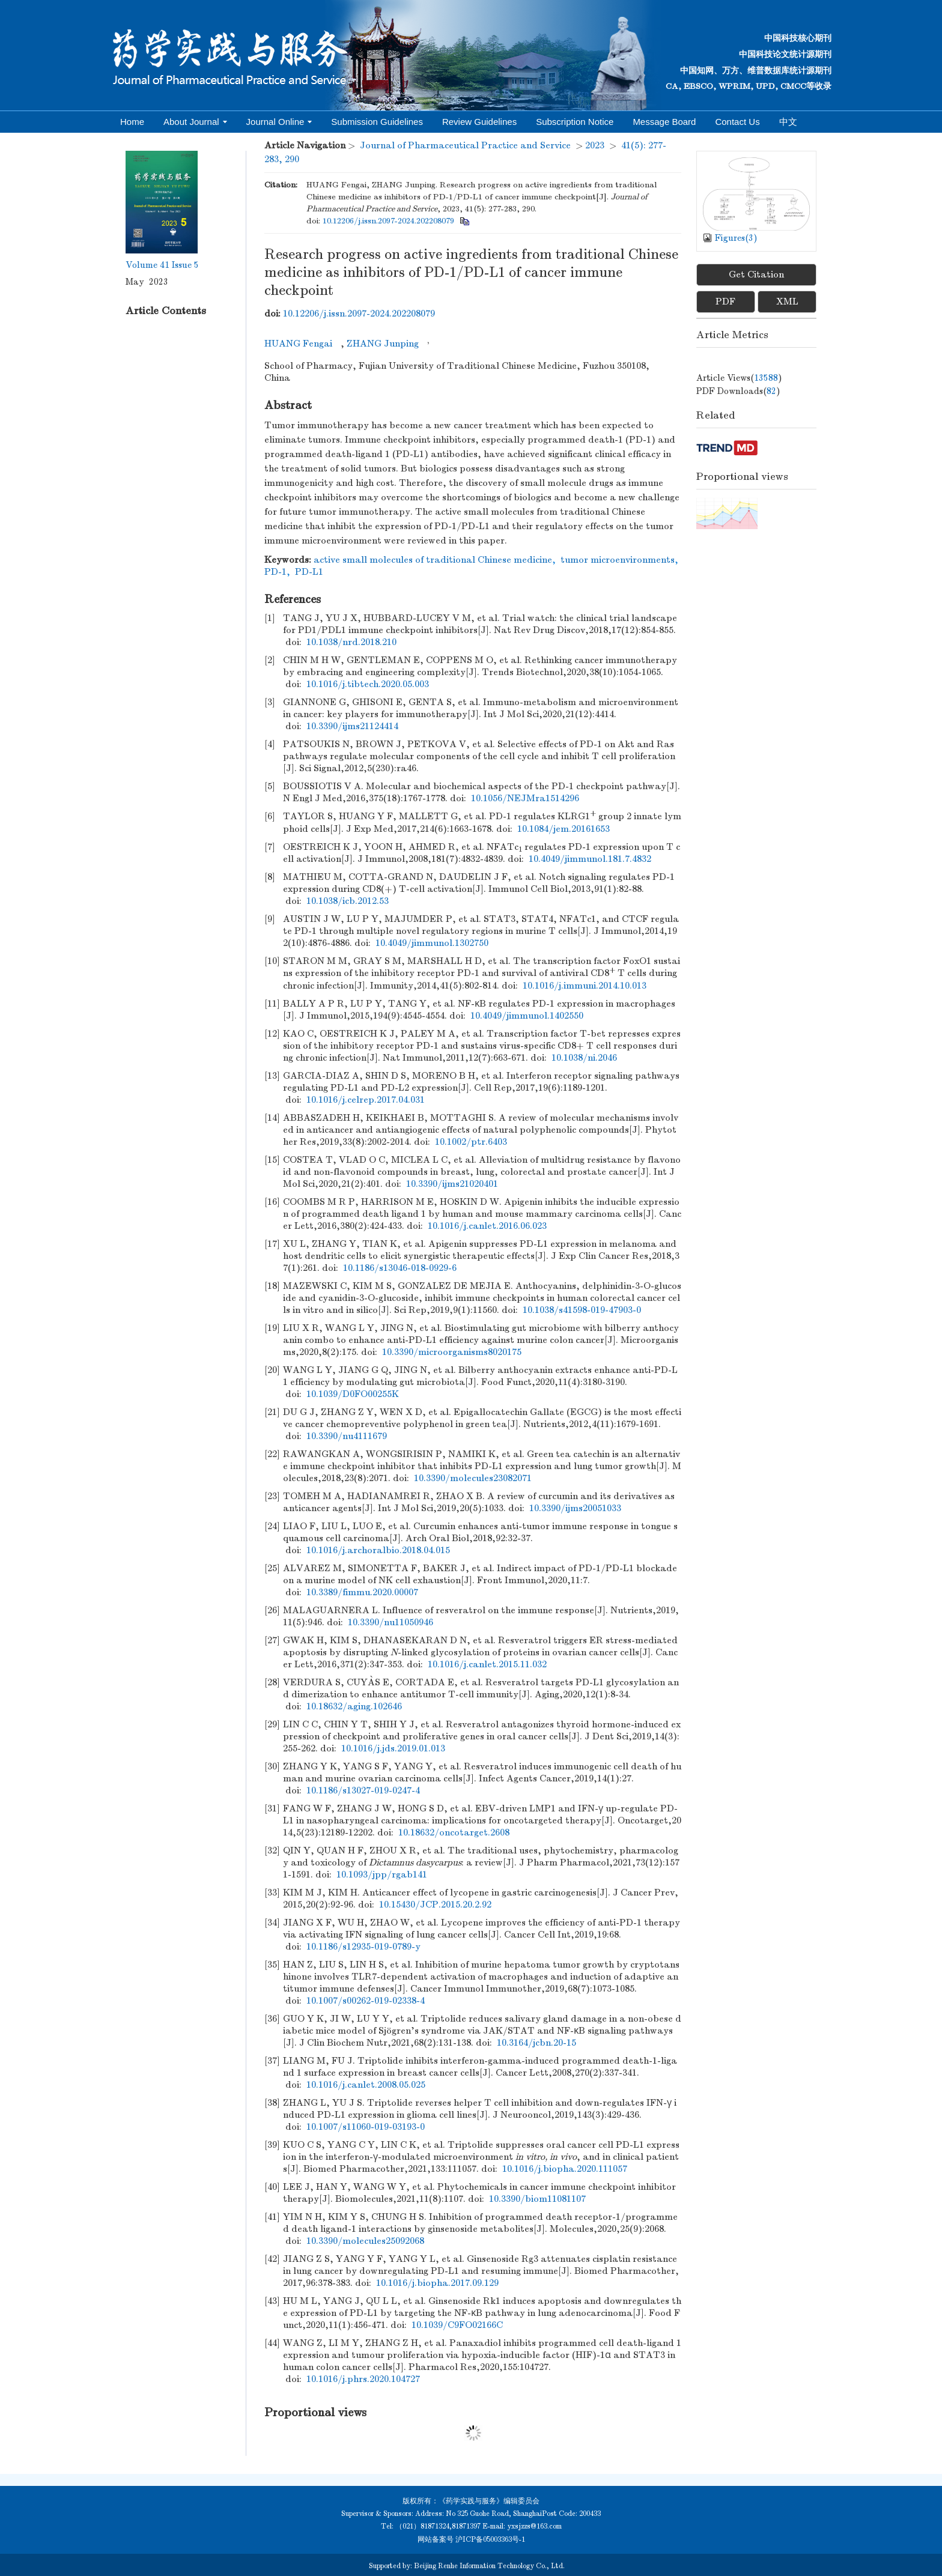 The height and width of the screenshot is (2576, 942). I want to click on PD-1, so click(275, 571).